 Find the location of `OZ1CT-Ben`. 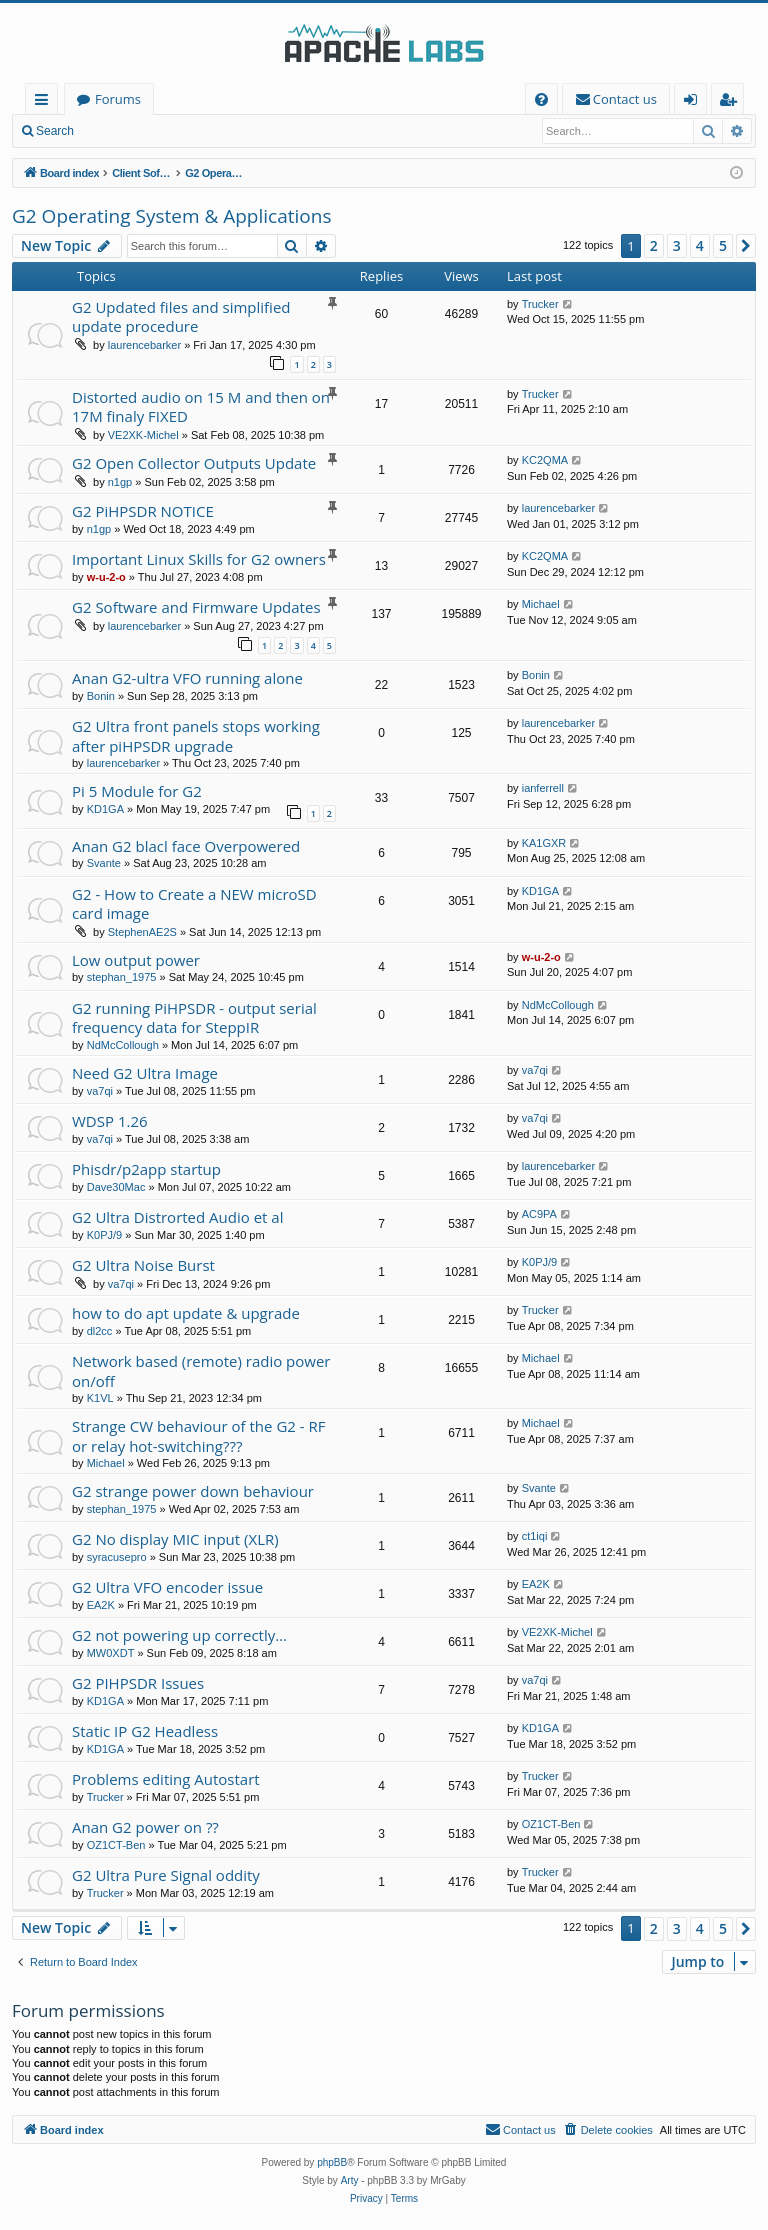

OZ1CT-Ben is located at coordinates (116, 1845).